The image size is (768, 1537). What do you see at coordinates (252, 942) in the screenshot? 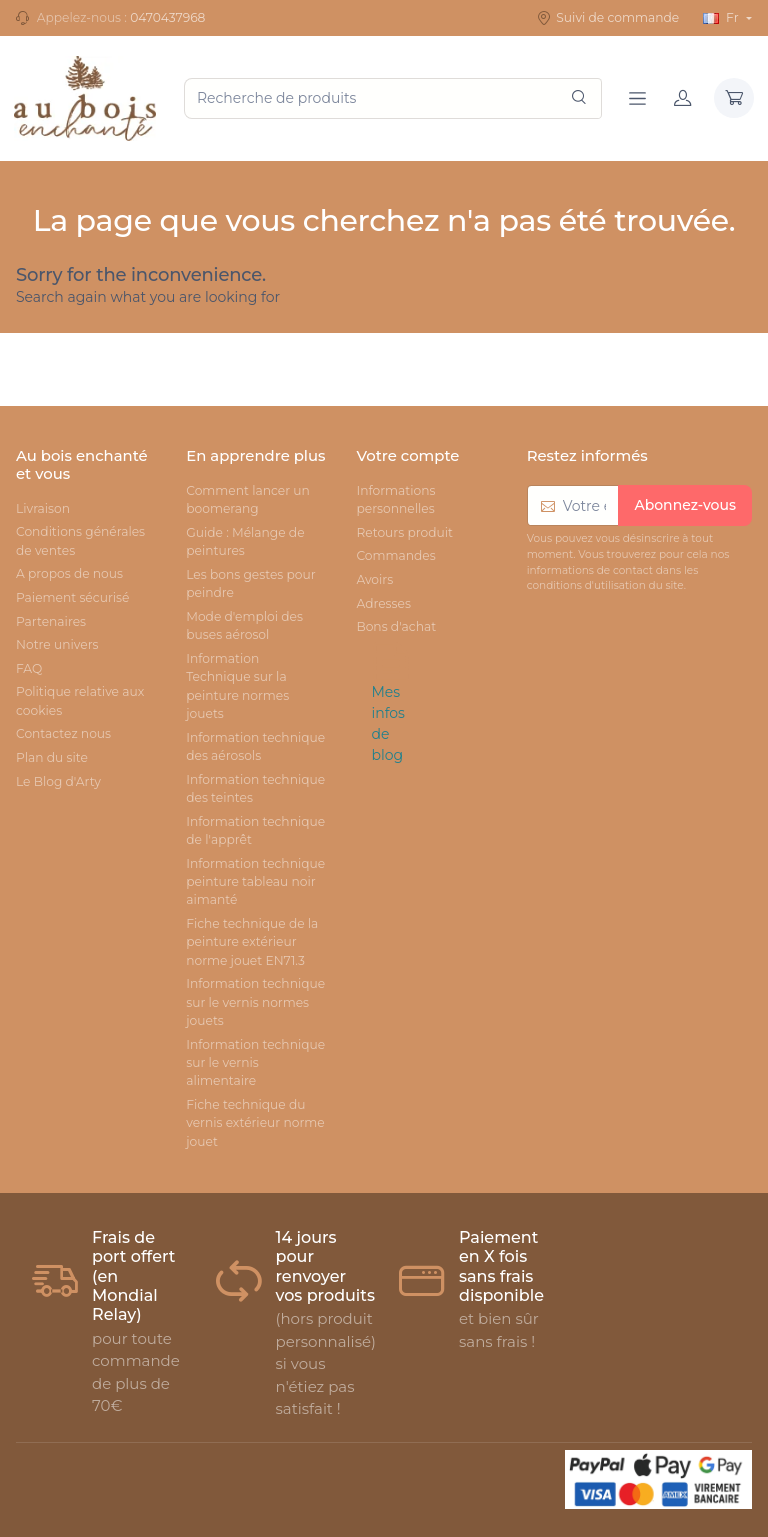
I see `Fiche technique de la peinture extérieur norme jouet EN71.3` at bounding box center [252, 942].